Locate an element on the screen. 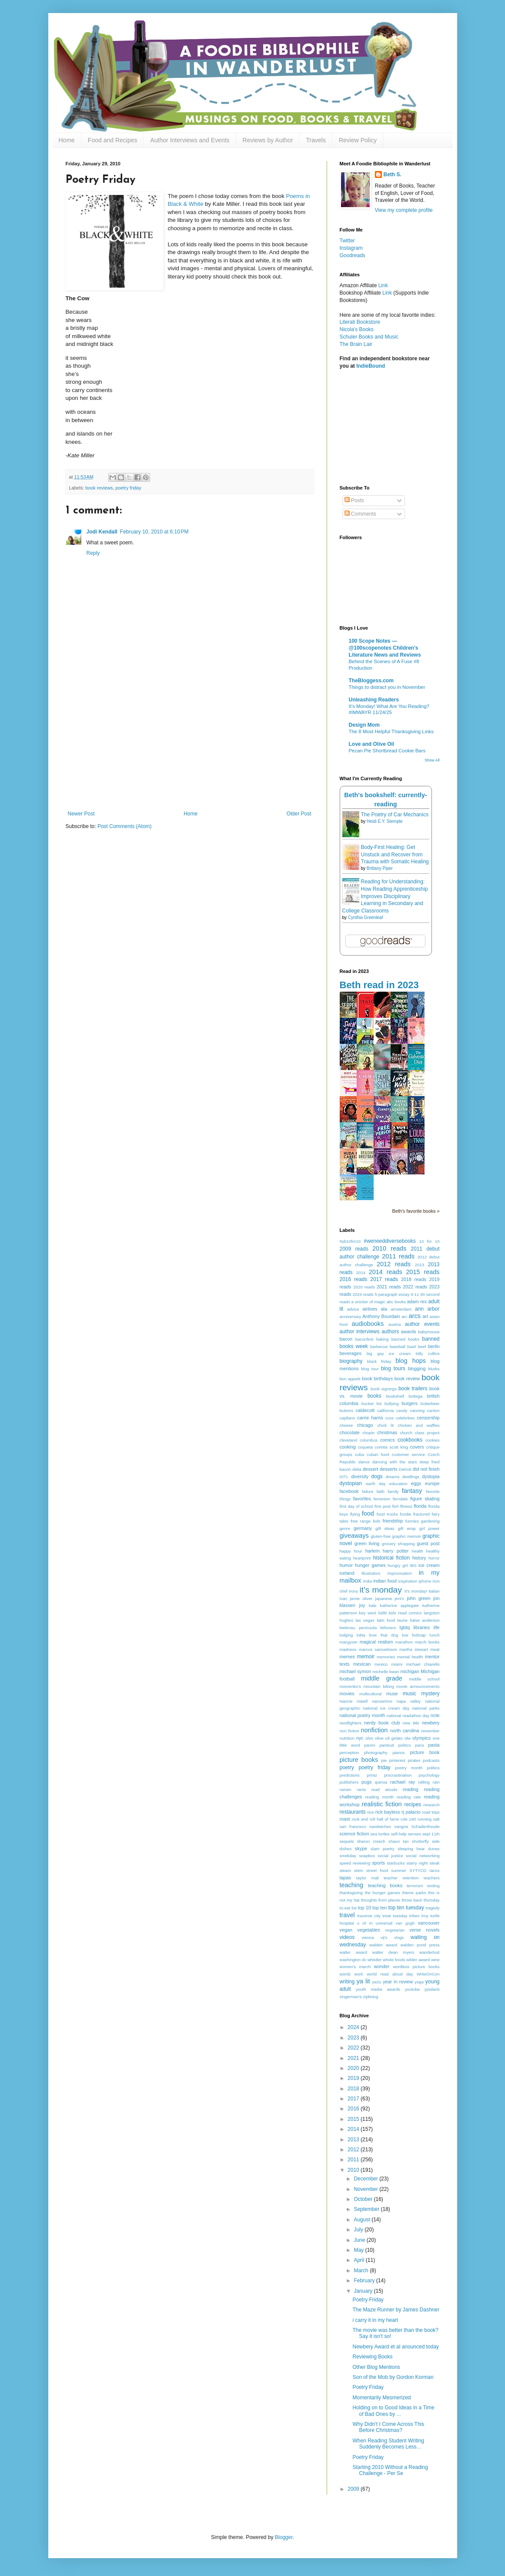  ya lit is located at coordinates (363, 1981).